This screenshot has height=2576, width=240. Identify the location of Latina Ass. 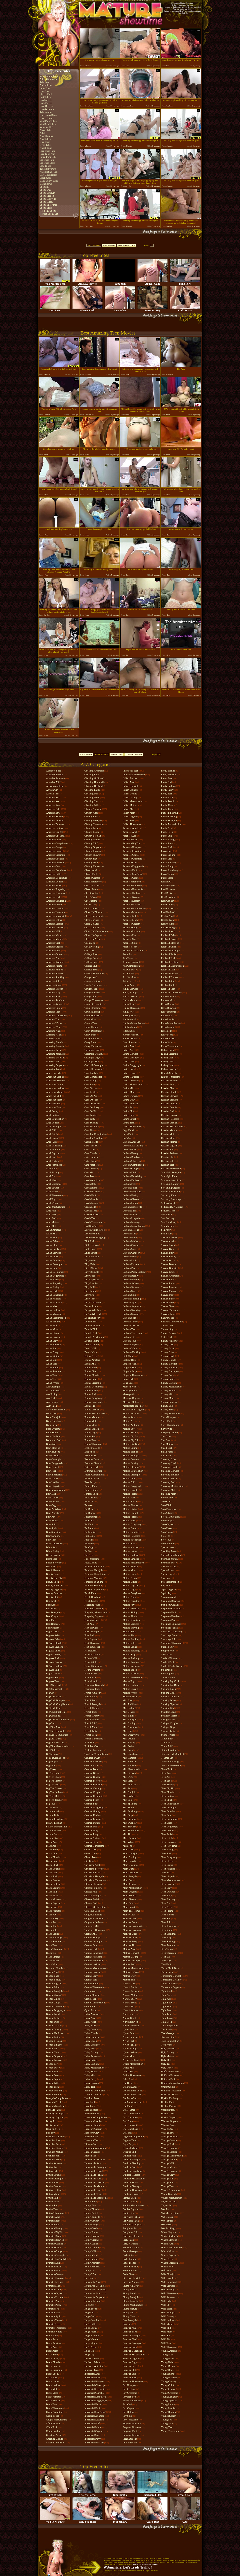
(128, 1050).